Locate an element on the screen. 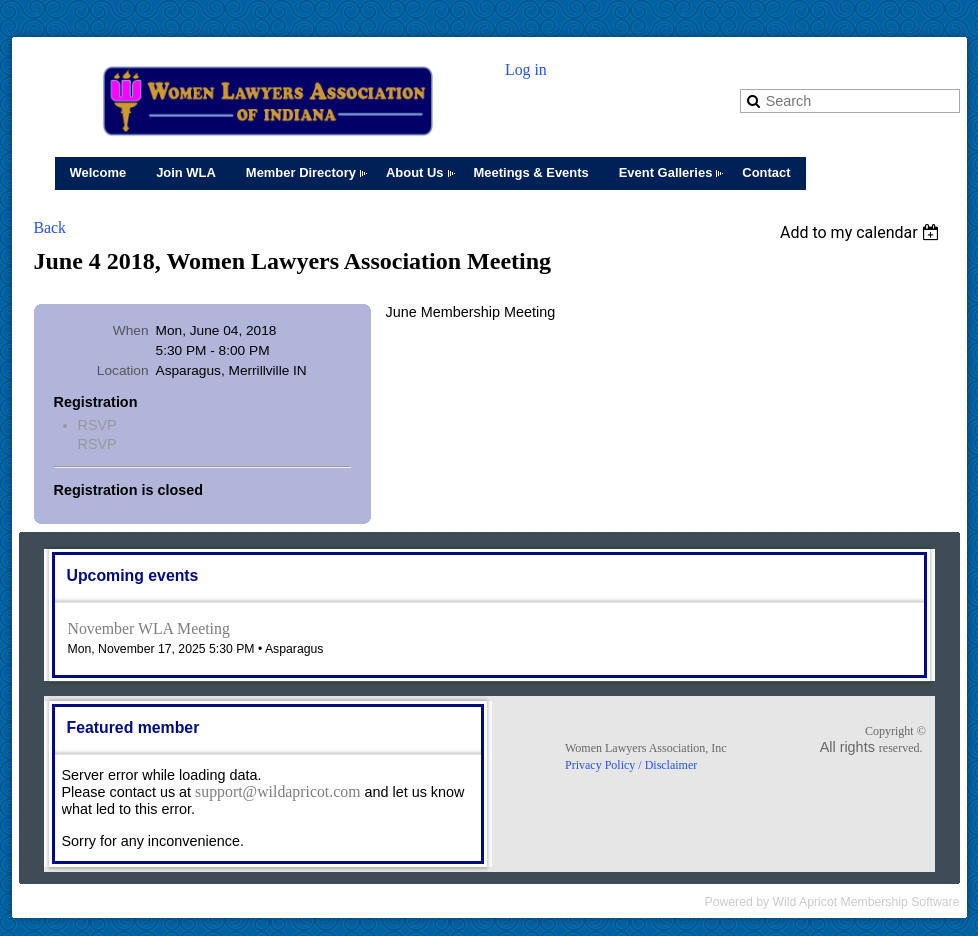 The image size is (978, 936). About Us is located at coordinates (415, 172).